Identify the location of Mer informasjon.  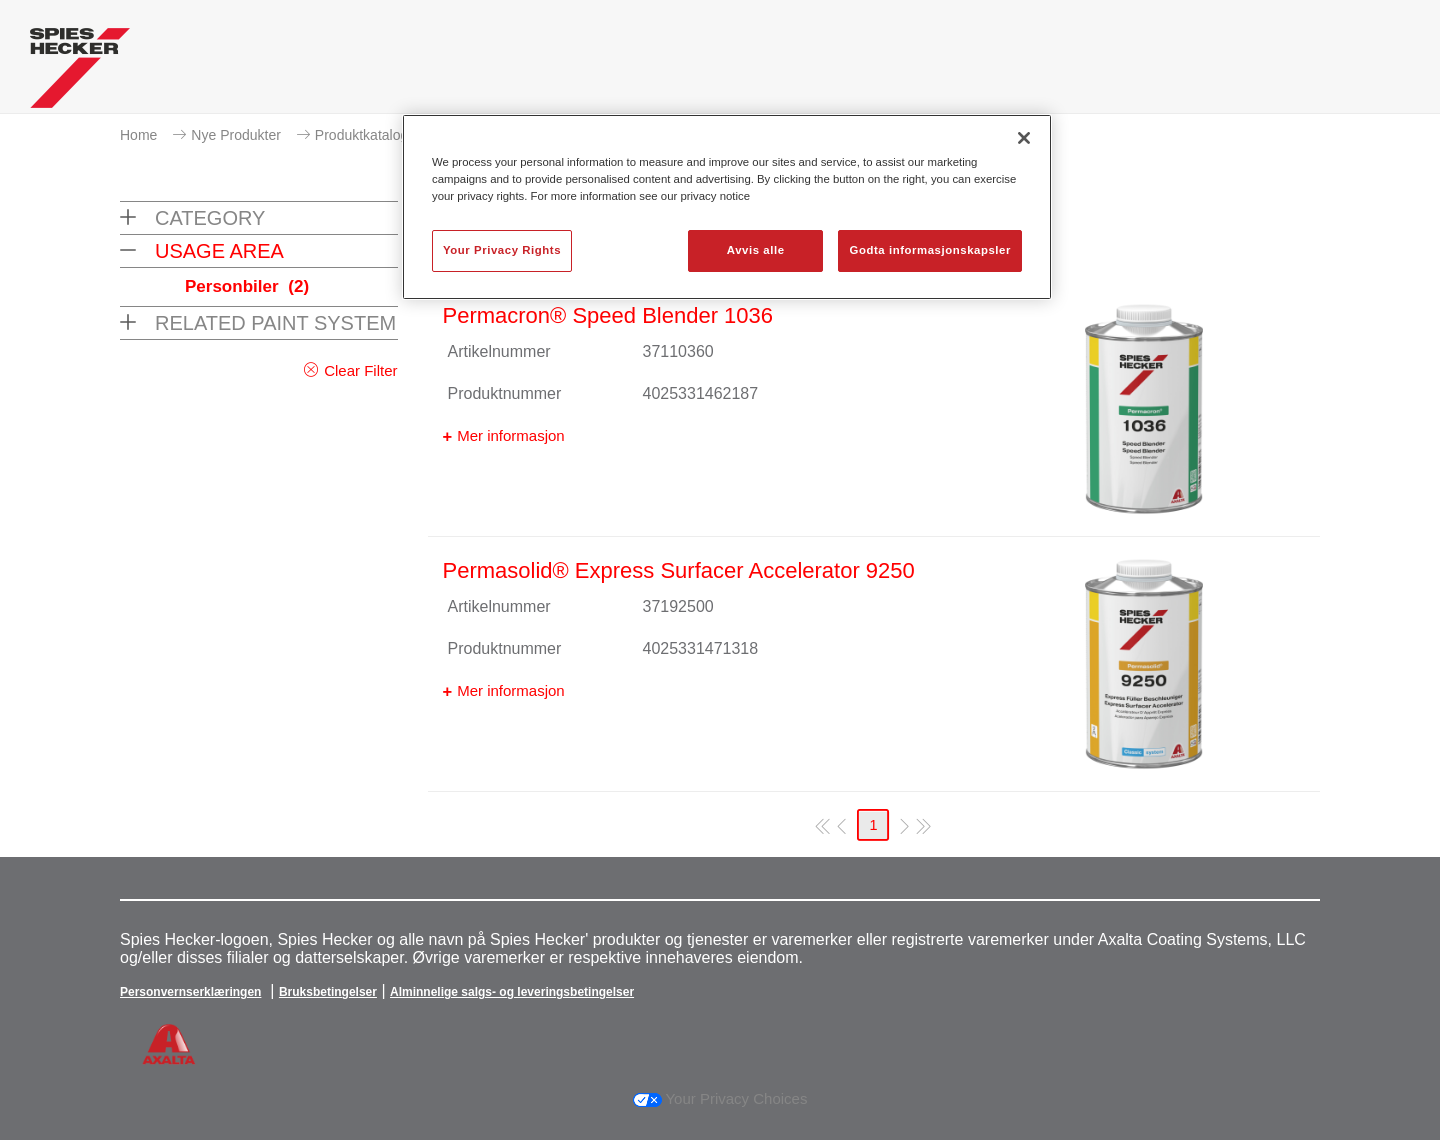
(511, 435).